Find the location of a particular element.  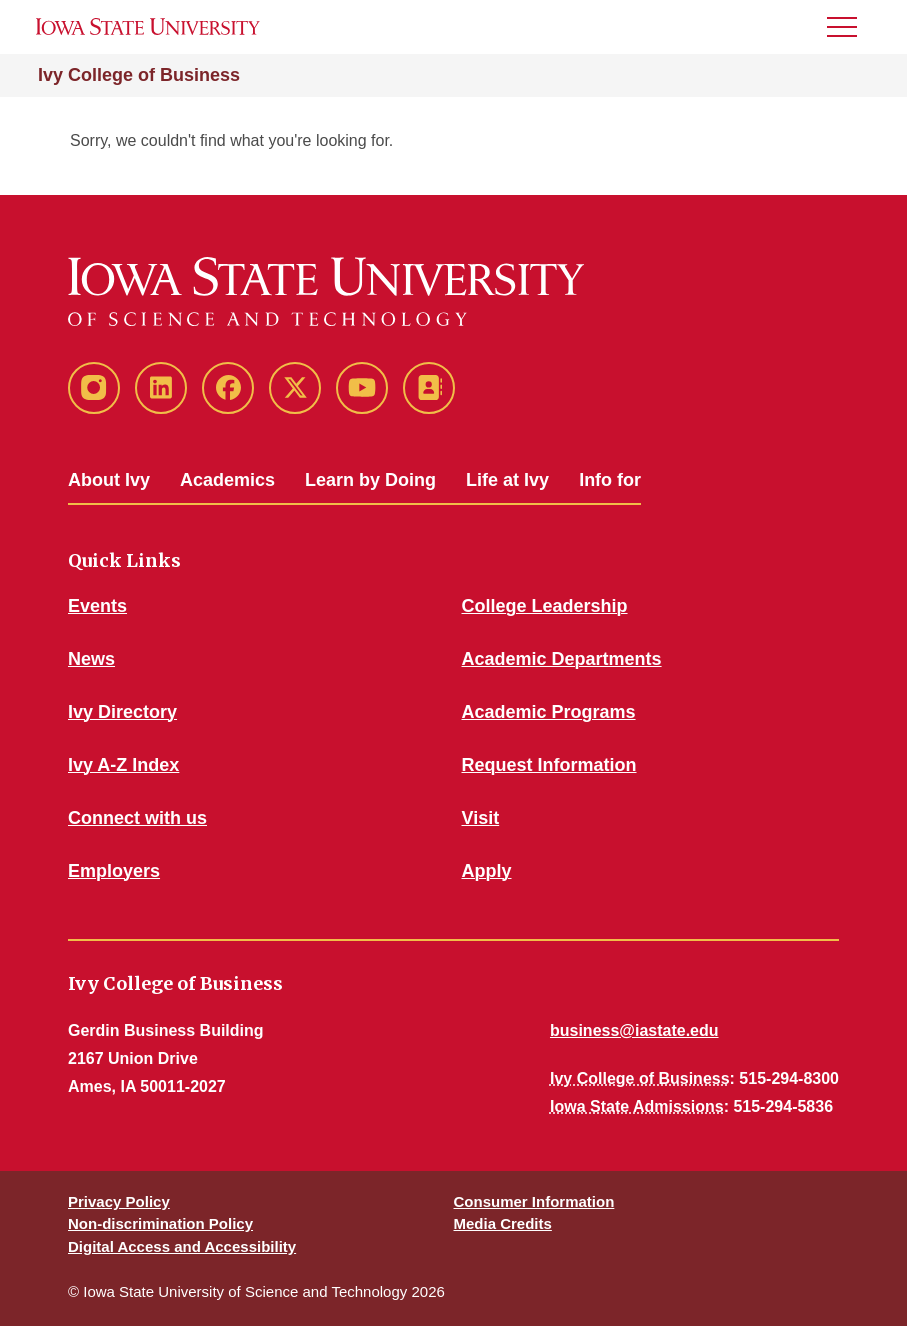

News is located at coordinates (91, 659).